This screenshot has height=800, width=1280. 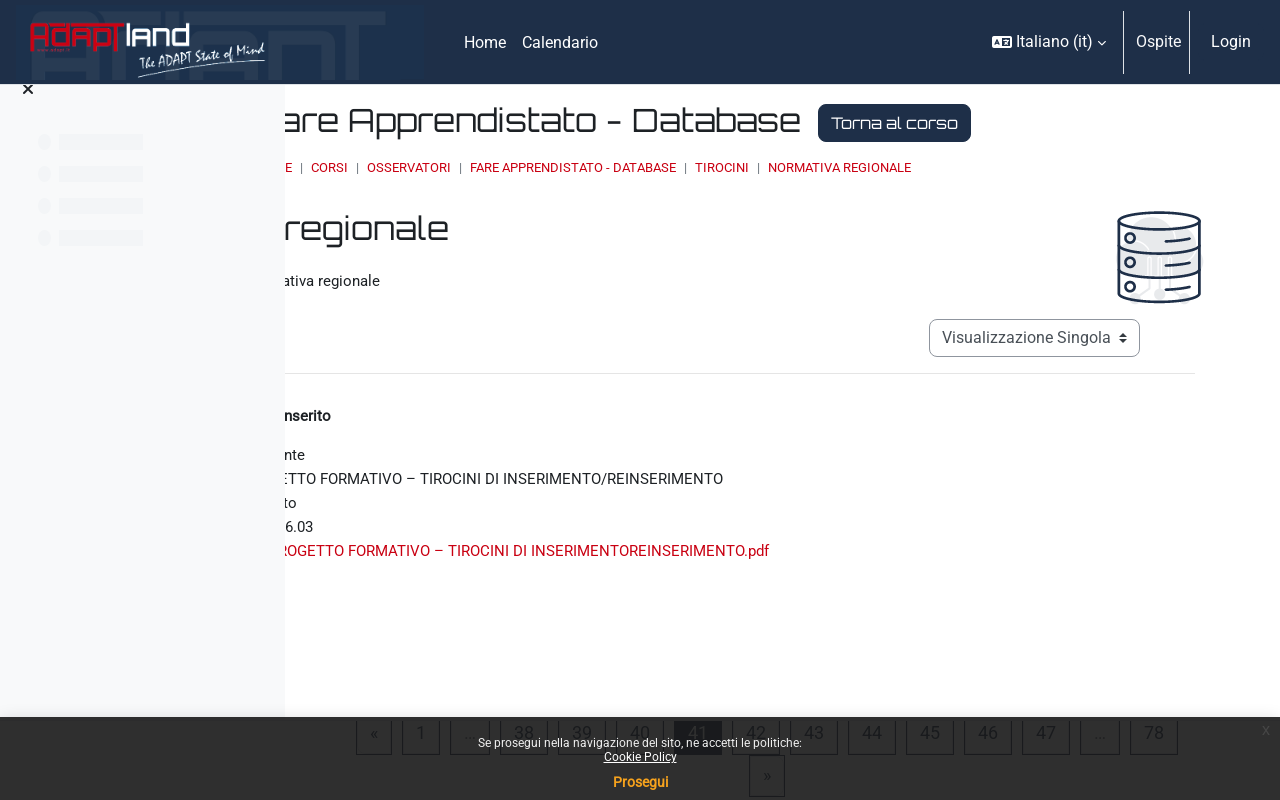 What do you see at coordinates (754, 564) in the screenshot?
I see `PROGETTO FORMATIVO – TIROCINI DI INSERIMENTOREINSERIMENTO.pdf` at bounding box center [754, 564].